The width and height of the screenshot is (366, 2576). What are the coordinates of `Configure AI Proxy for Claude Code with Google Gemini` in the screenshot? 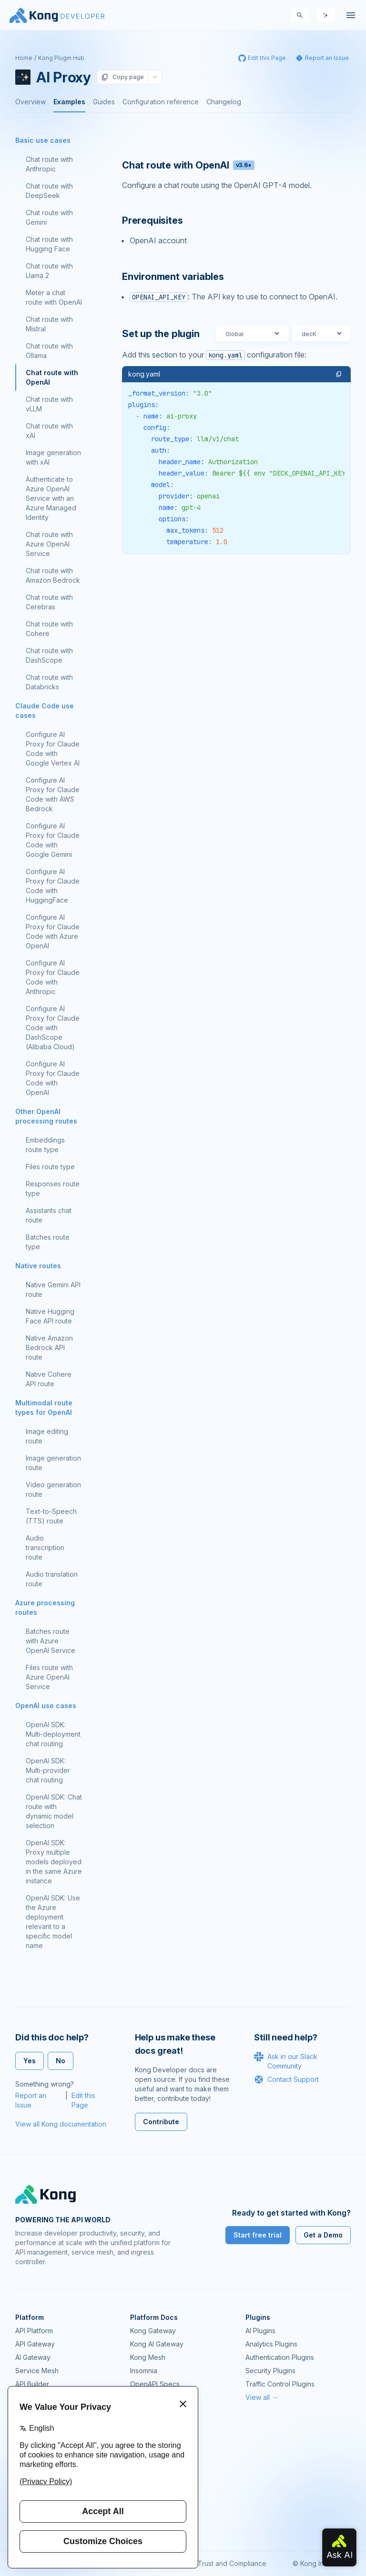 It's located at (53, 840).